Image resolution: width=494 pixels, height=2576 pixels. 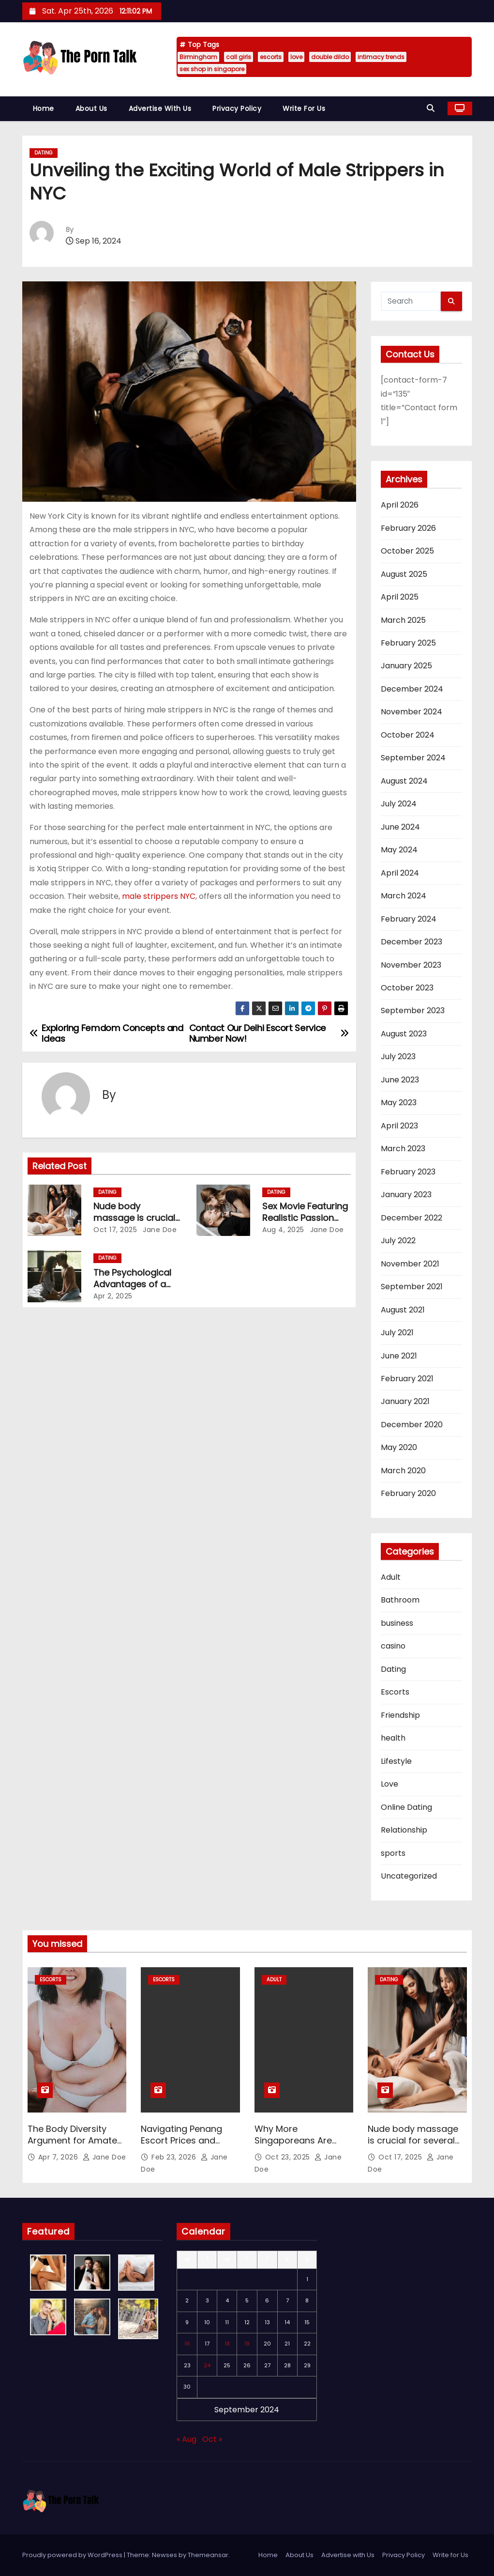 I want to click on 19 [Posts published on September 19, 2024], so click(x=247, y=2343).